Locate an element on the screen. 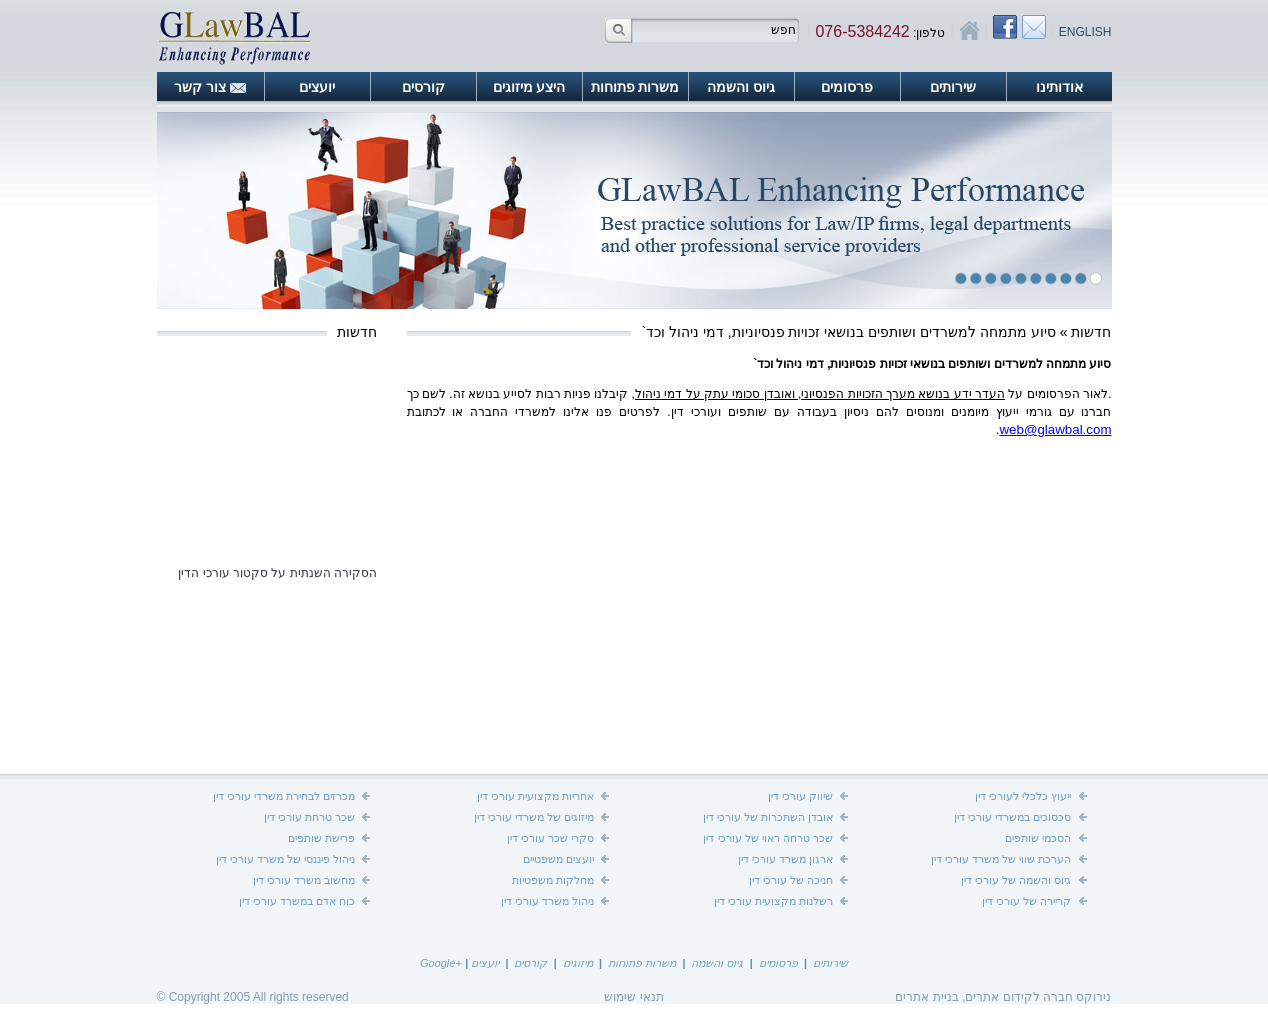 The width and height of the screenshot is (1268, 1014). משרות פתוחות is located at coordinates (635, 87).